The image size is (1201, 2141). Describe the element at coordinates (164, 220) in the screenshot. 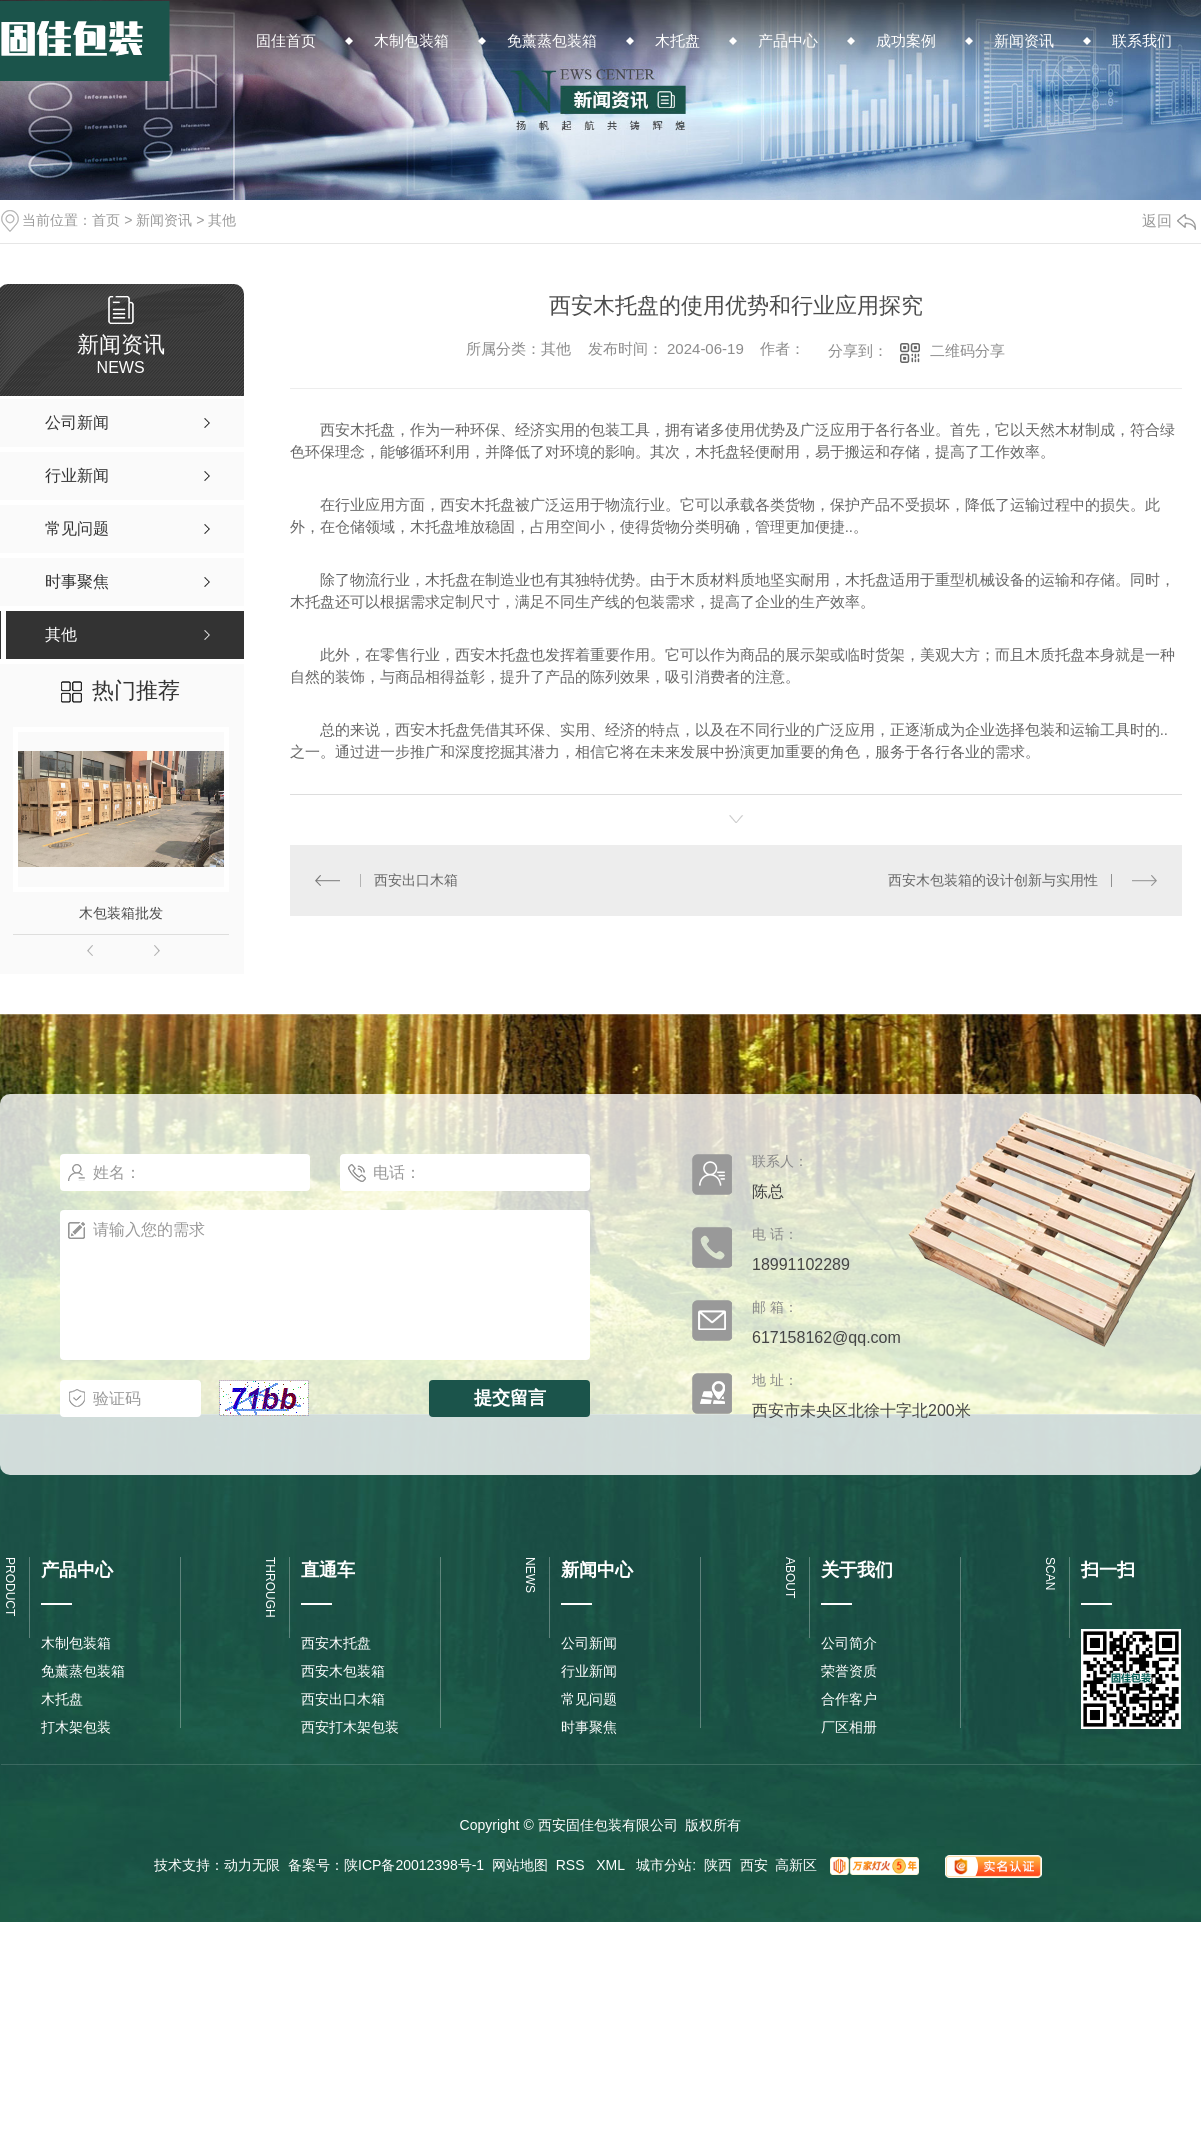

I see `新闻资讯` at that location.